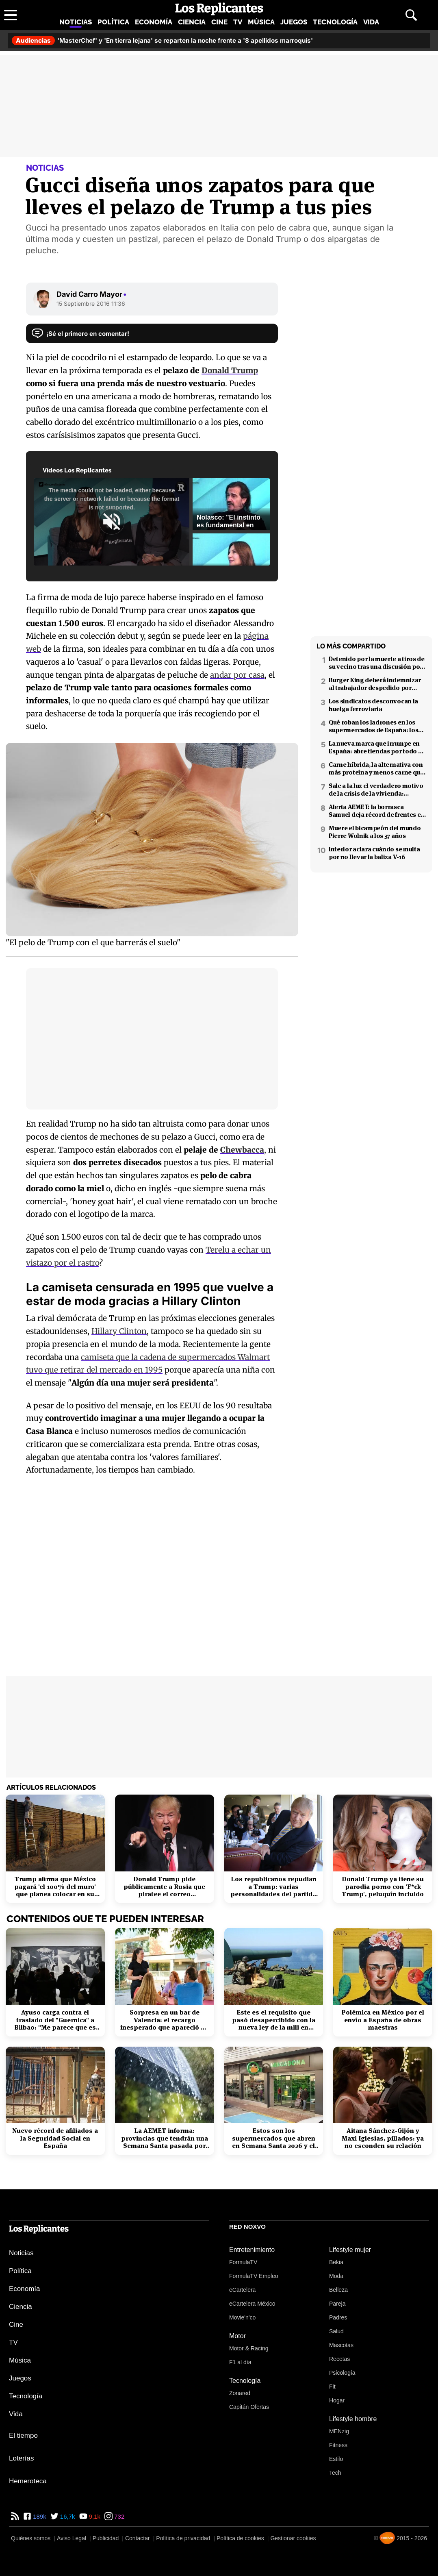  What do you see at coordinates (339, 2431) in the screenshot?
I see `MENzig` at bounding box center [339, 2431].